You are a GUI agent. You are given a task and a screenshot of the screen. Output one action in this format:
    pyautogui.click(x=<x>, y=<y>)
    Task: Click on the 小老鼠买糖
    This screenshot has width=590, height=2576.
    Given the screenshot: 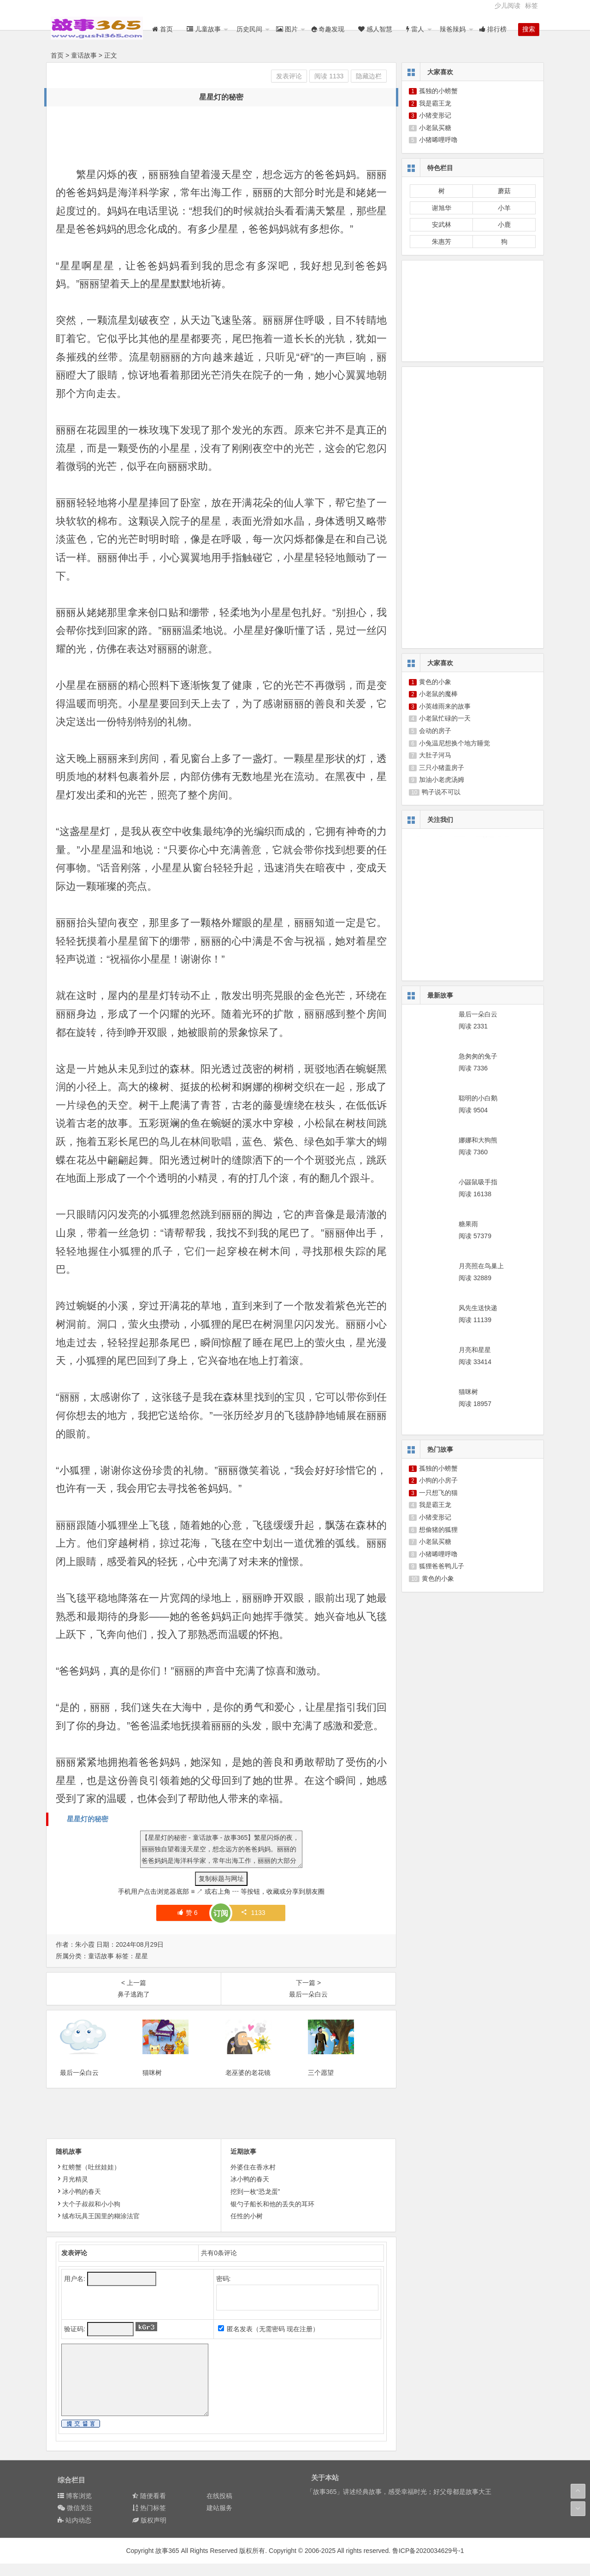 What is the action you would take?
    pyautogui.click(x=435, y=127)
    